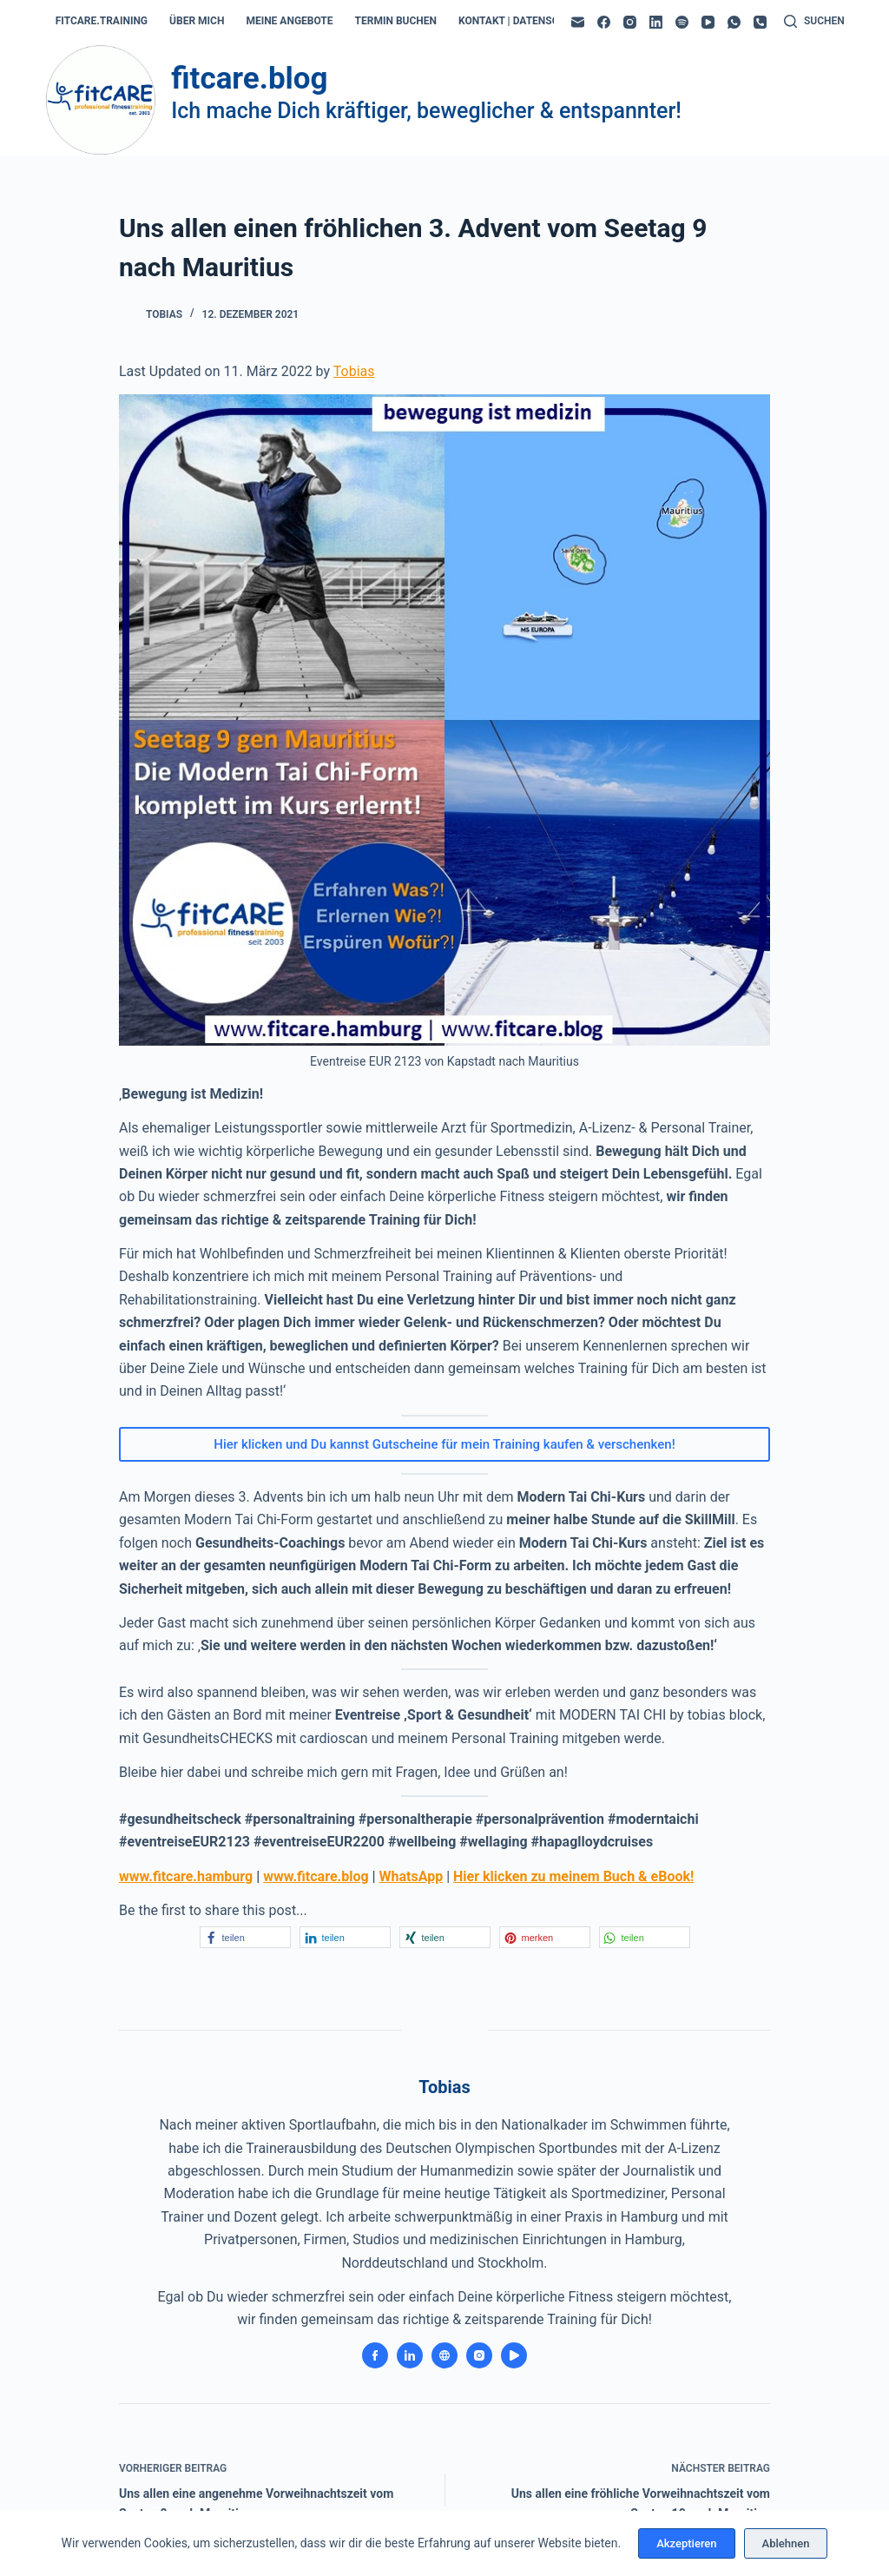 This screenshot has height=2576, width=889. Describe the element at coordinates (760, 22) in the screenshot. I see `[Telefon]` at that location.